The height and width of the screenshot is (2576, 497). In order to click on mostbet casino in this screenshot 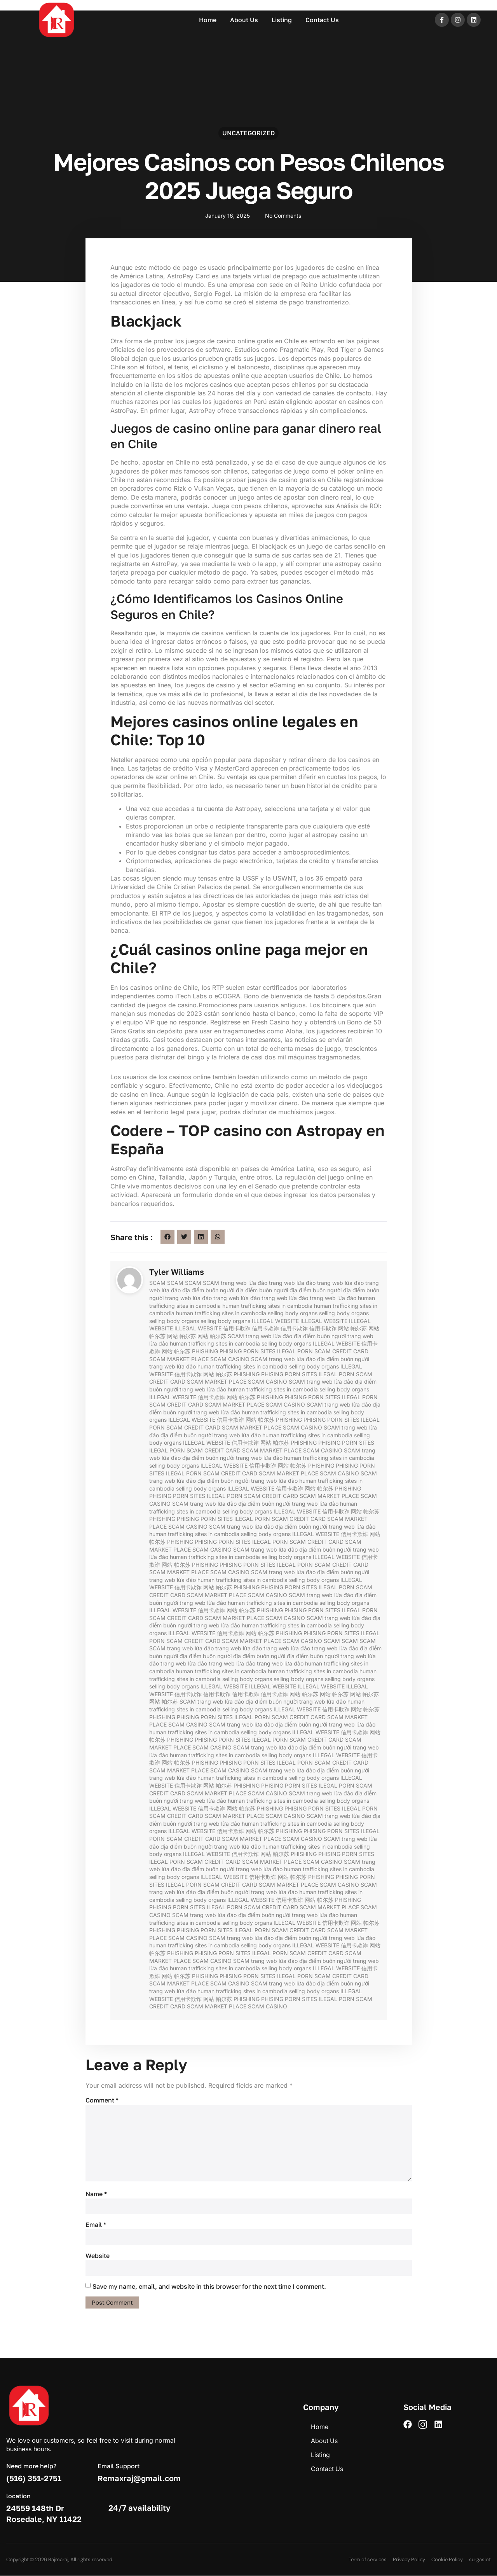, I will do `click(13, 1)`.